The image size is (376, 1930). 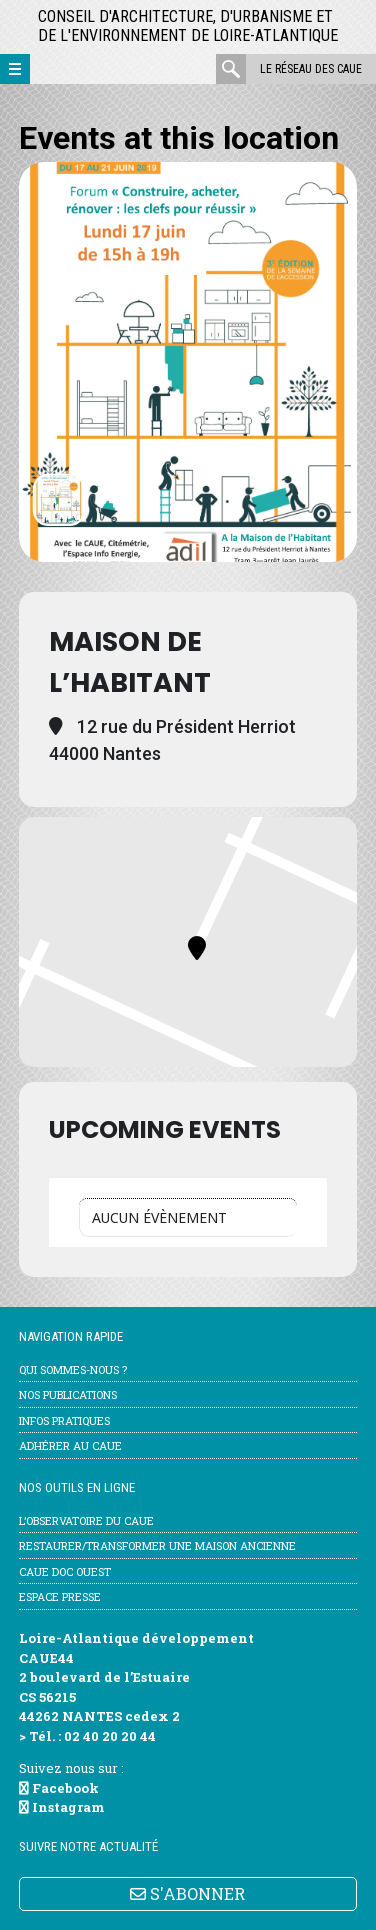 What do you see at coordinates (65, 1571) in the screenshot?
I see `CAUE Doc Ouest` at bounding box center [65, 1571].